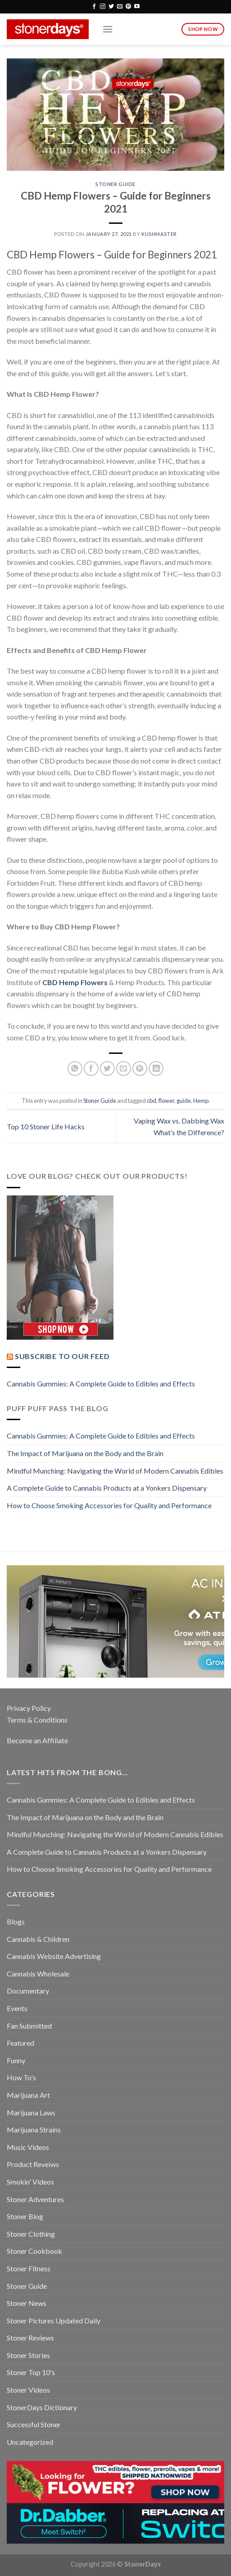 This screenshot has height=2576, width=231. What do you see at coordinates (28, 2095) in the screenshot?
I see `Marijuana Art` at bounding box center [28, 2095].